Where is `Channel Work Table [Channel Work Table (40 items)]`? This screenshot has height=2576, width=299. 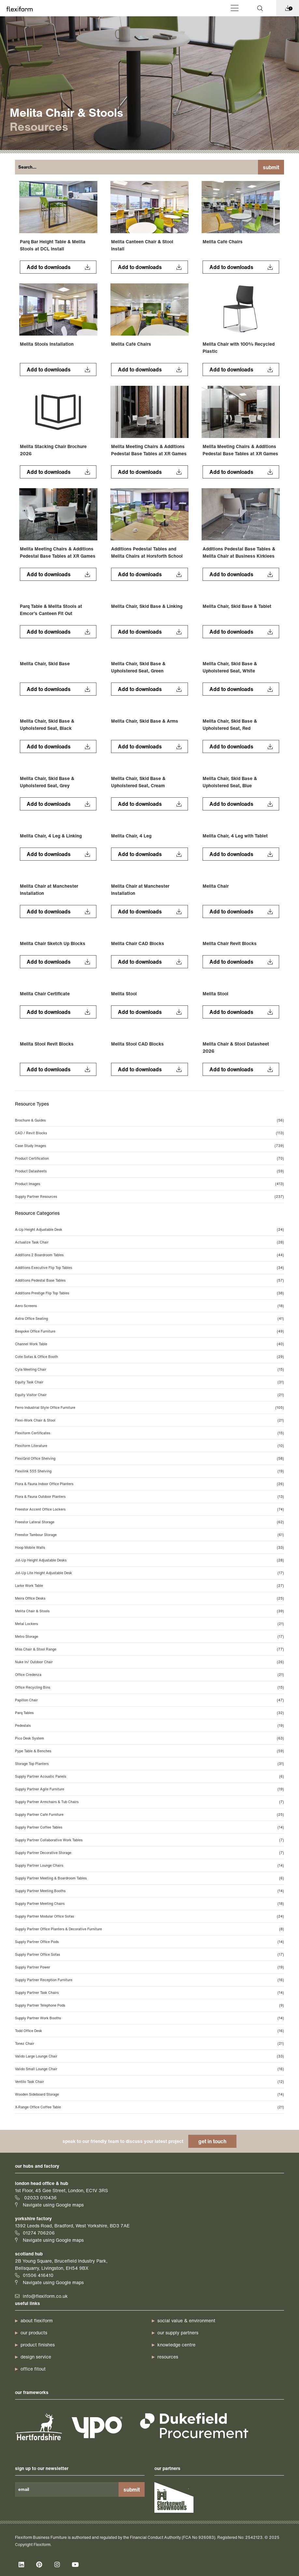 Channel Work Table [Channel Work Table (40 items)] is located at coordinates (149, 1344).